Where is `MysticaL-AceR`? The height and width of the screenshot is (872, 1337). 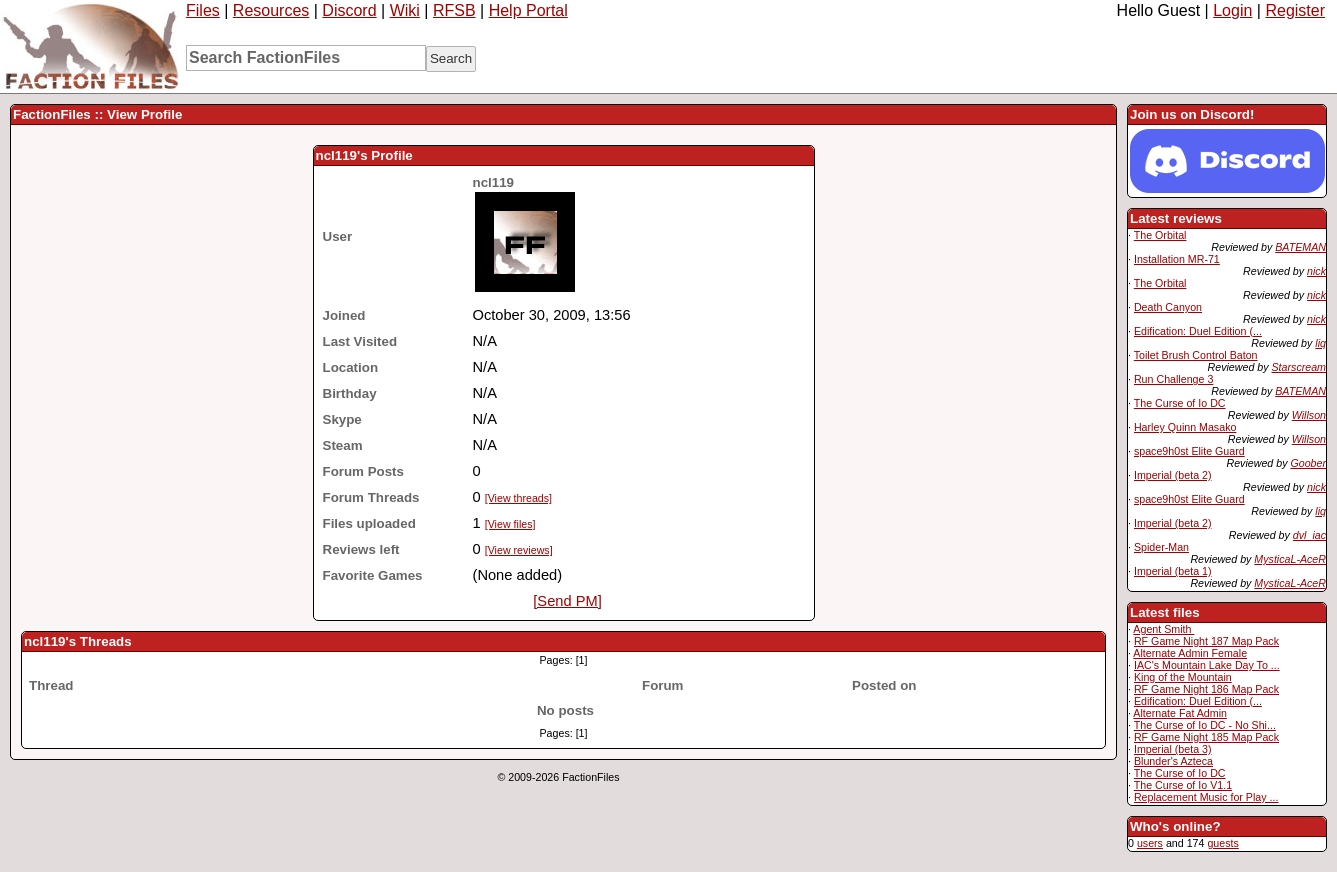
MysticaL-AceR is located at coordinates (1290, 559).